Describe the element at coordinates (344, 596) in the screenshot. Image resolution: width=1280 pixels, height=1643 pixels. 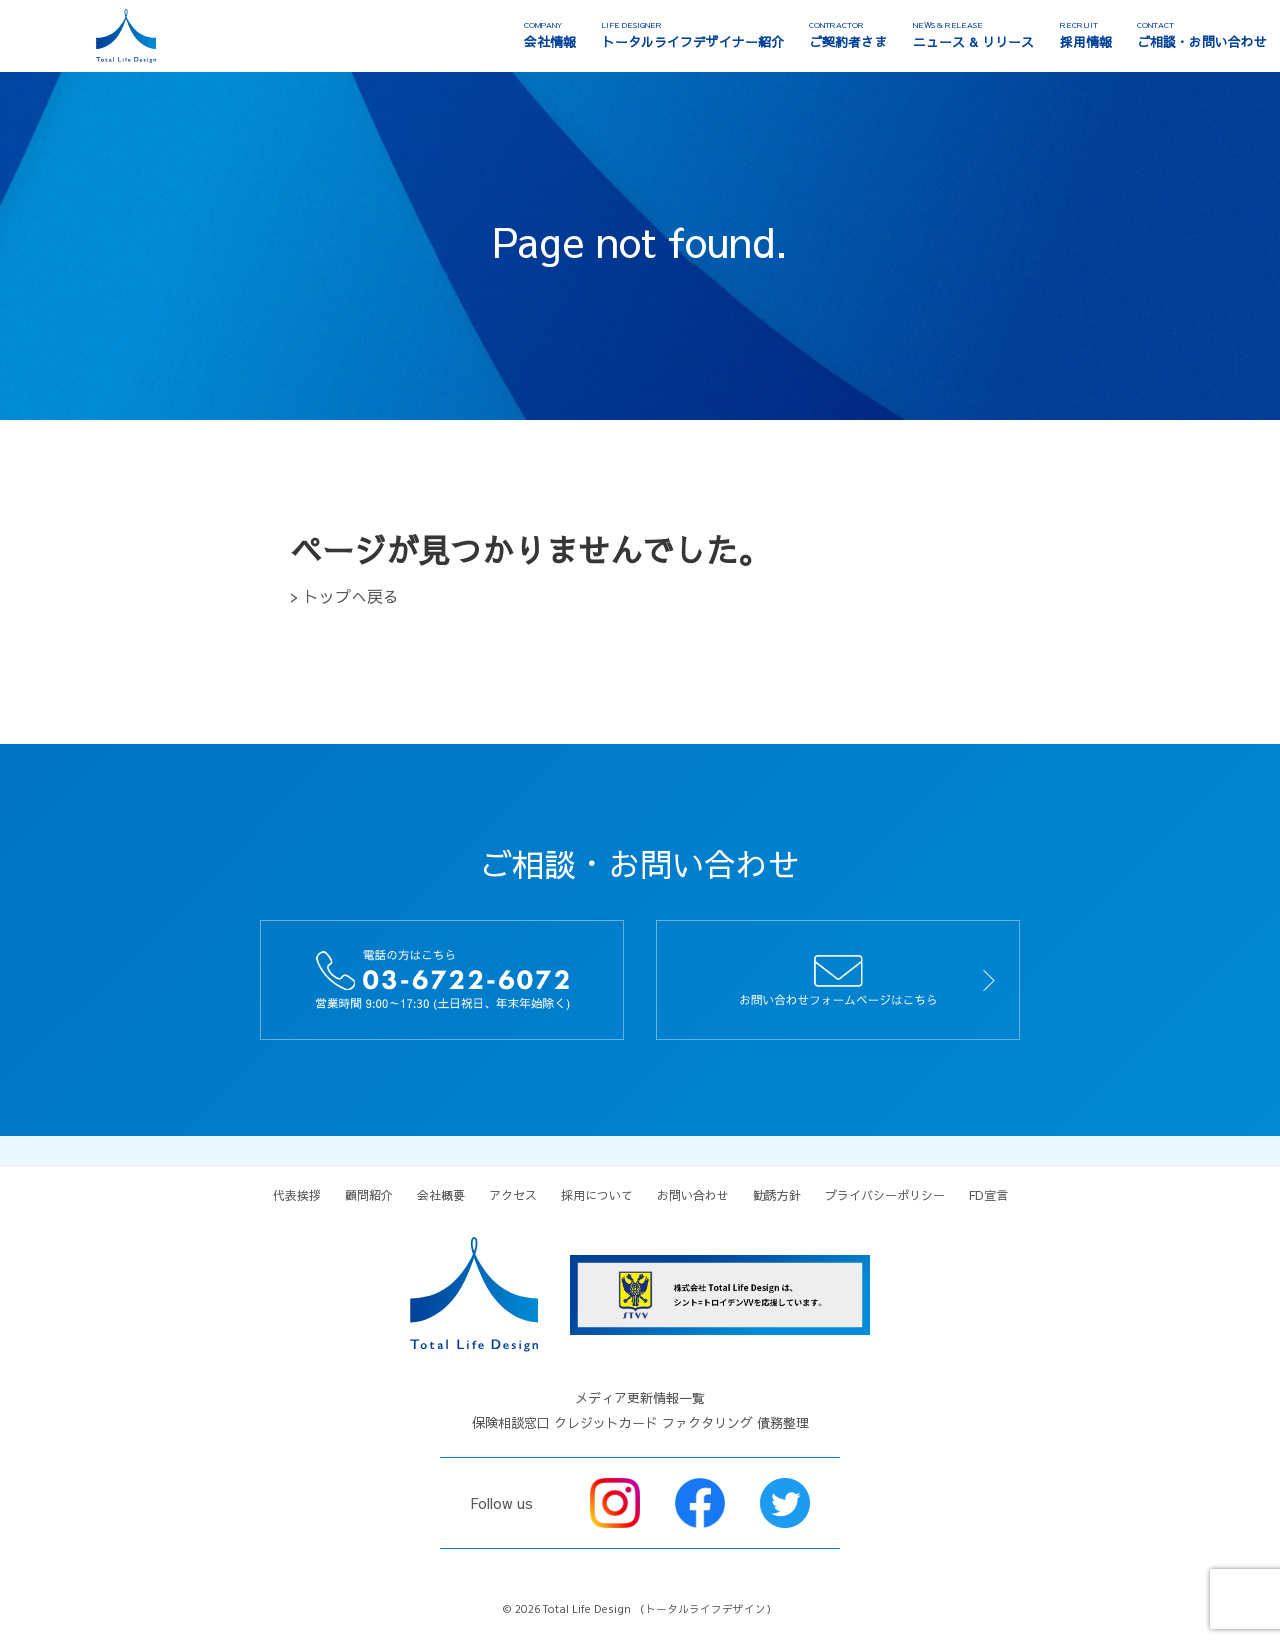
I see `> トップへ戻る` at that location.